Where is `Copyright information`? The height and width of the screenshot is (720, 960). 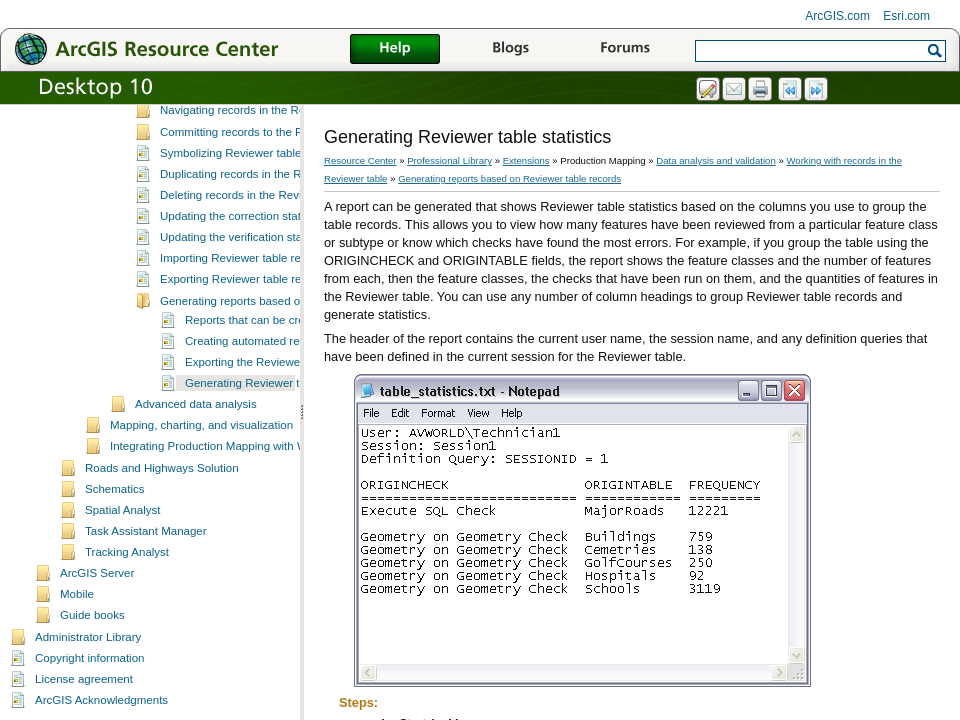 Copyright information is located at coordinates (89, 693).